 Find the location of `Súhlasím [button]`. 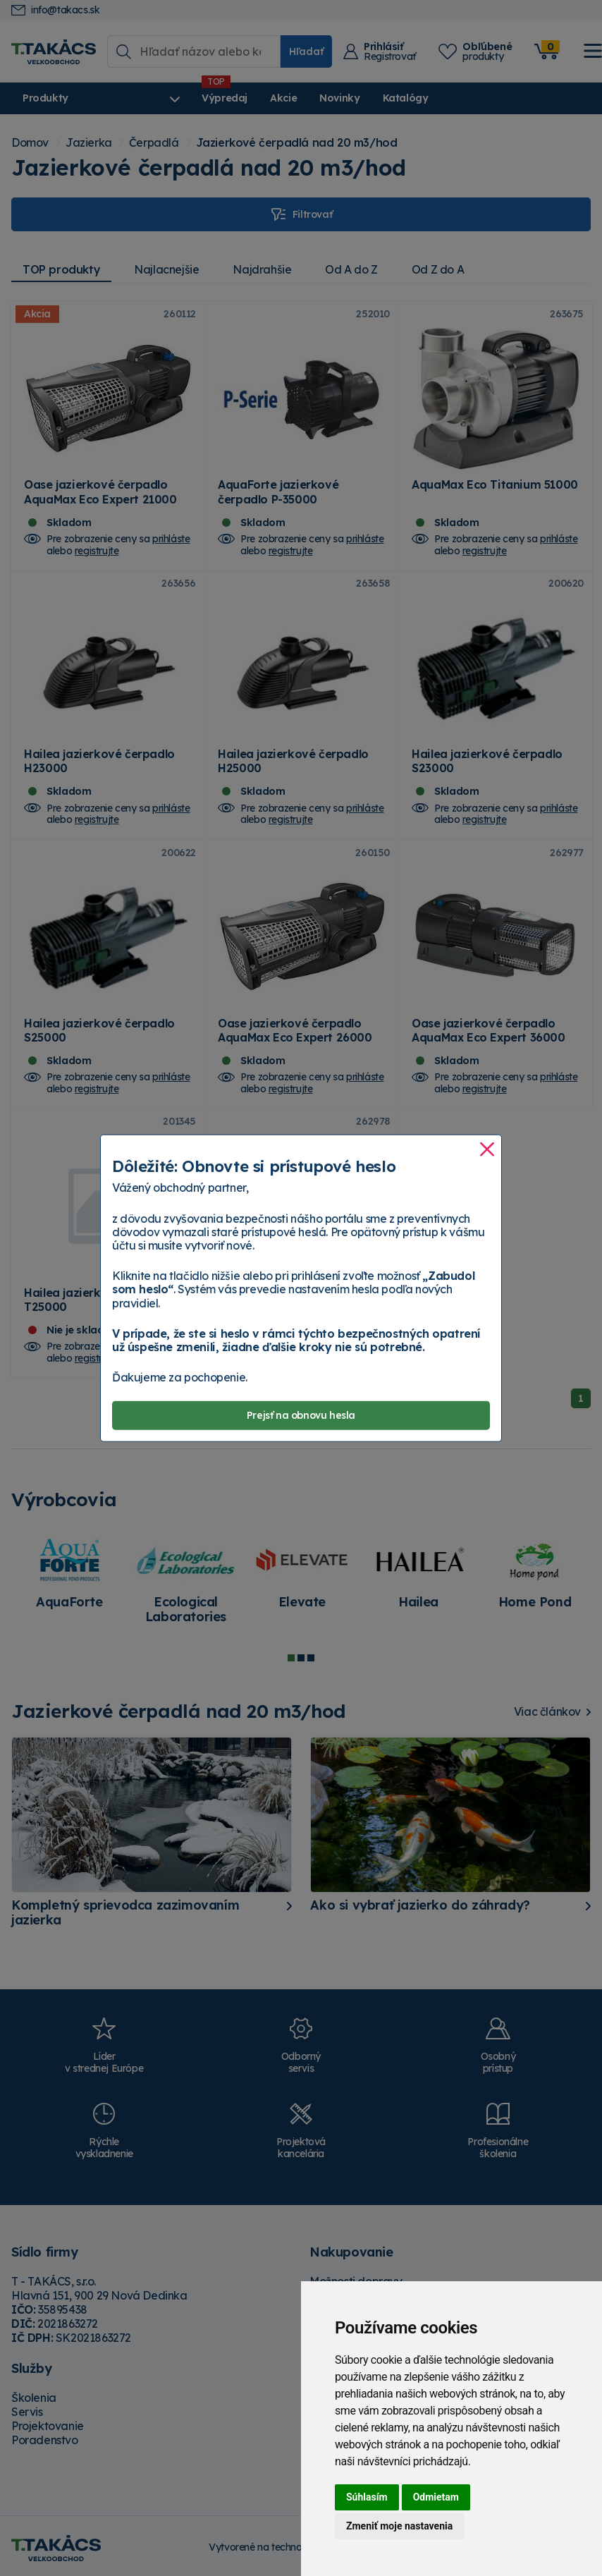

Súhlasím [button] is located at coordinates (367, 2497).